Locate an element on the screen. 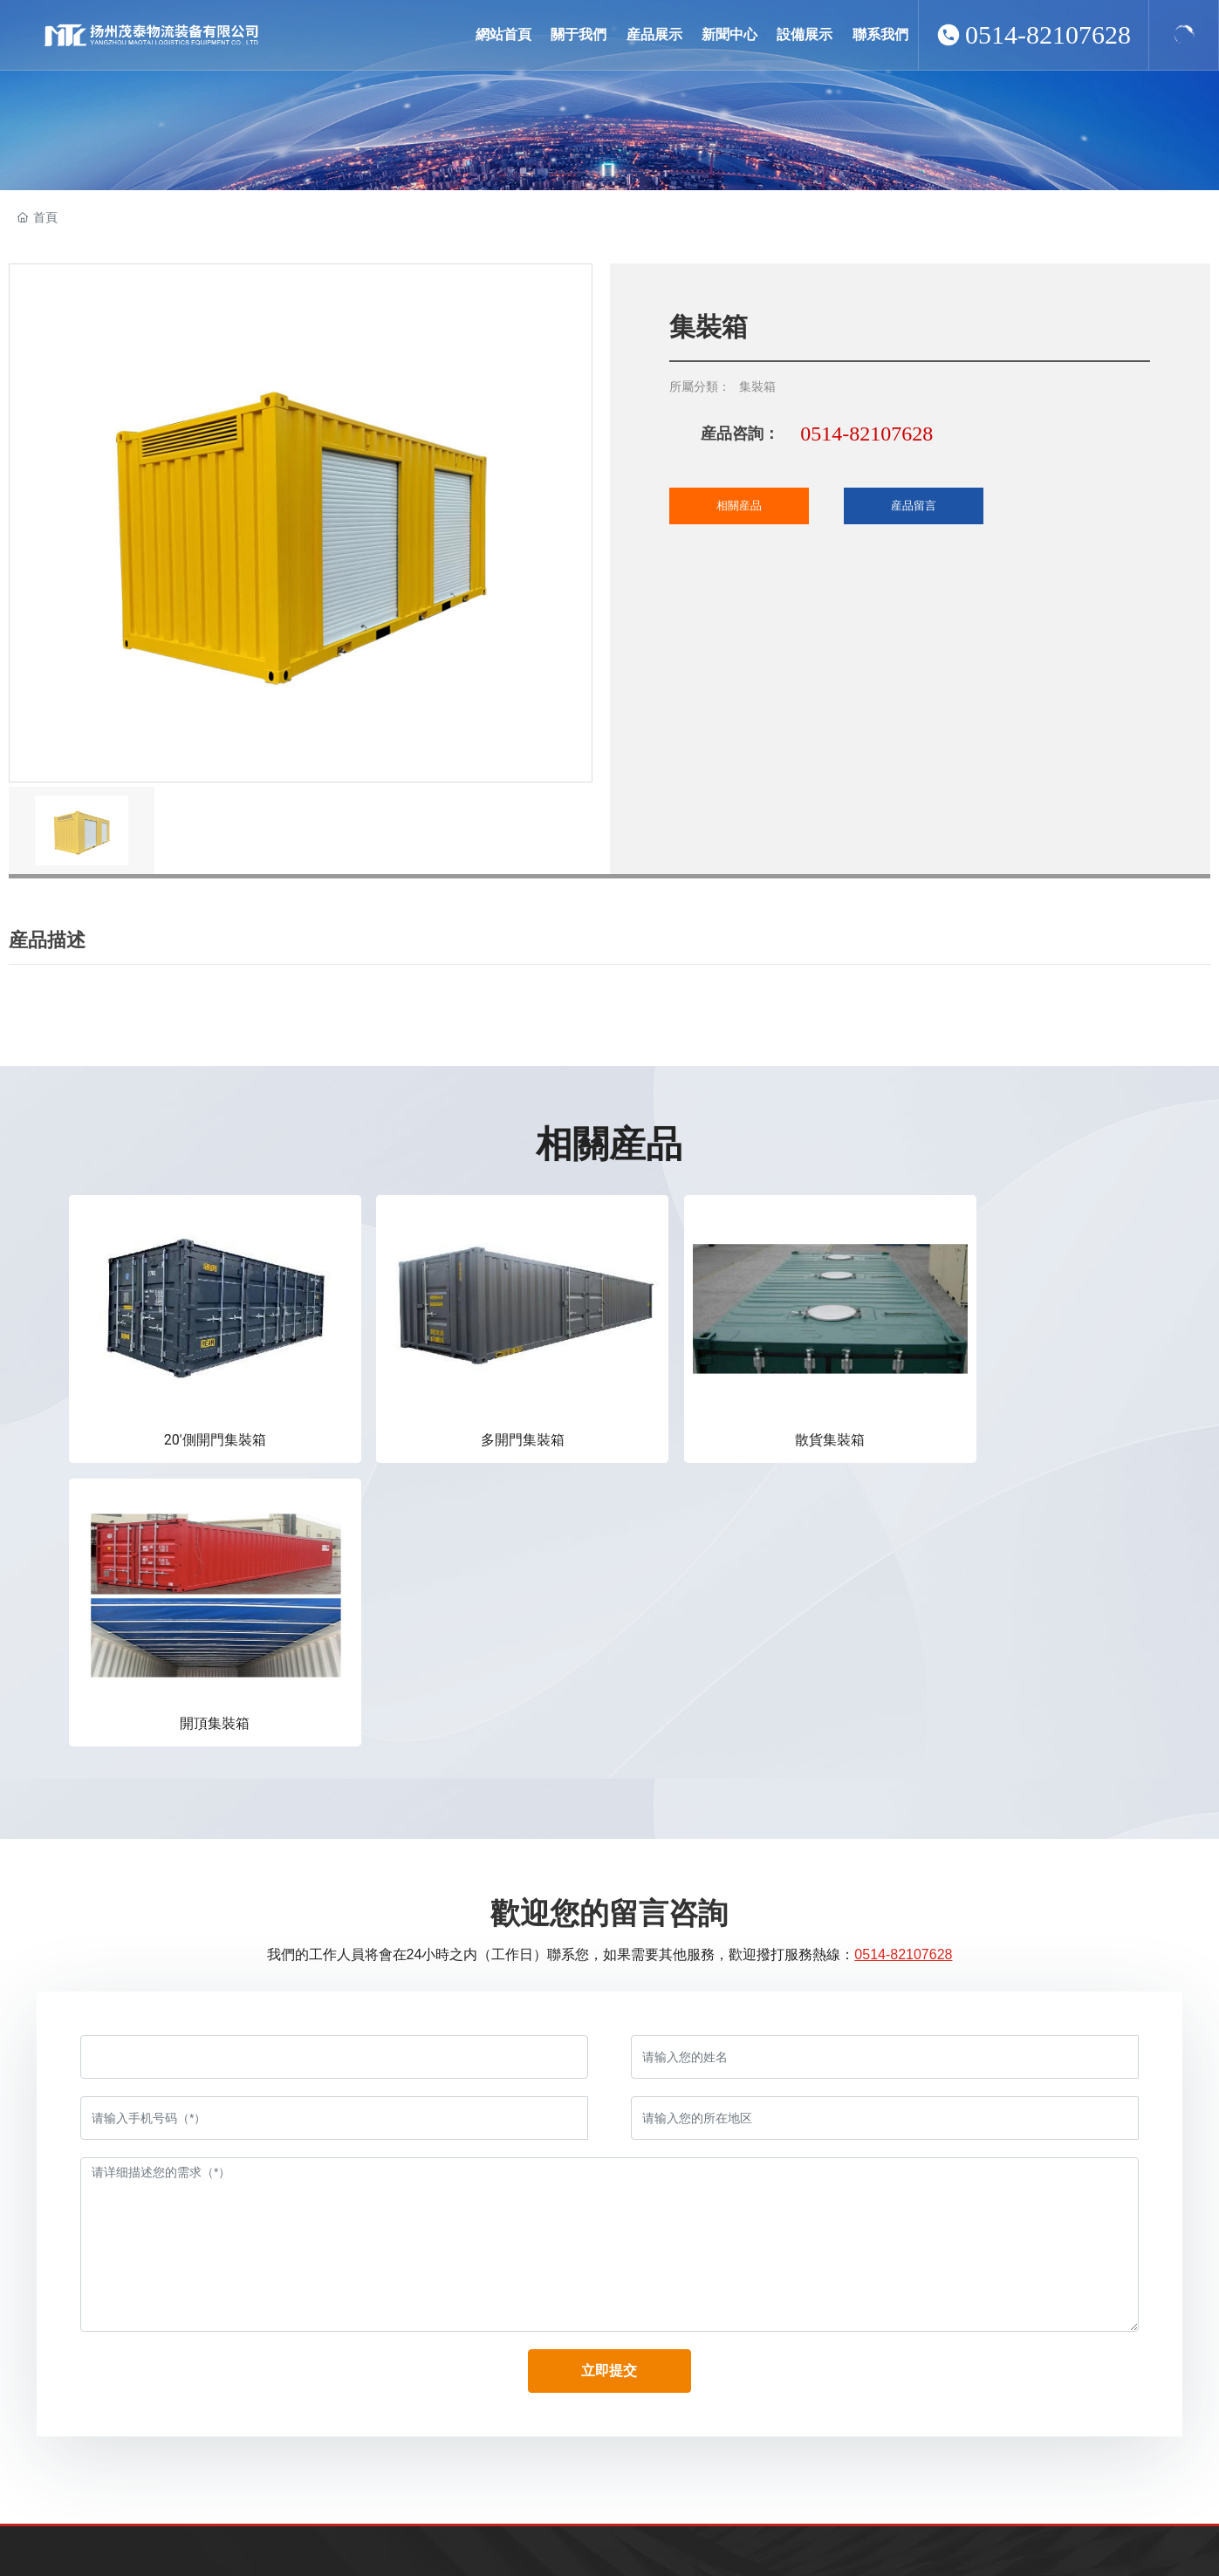  揚州 is located at coordinates (1060, 2535).